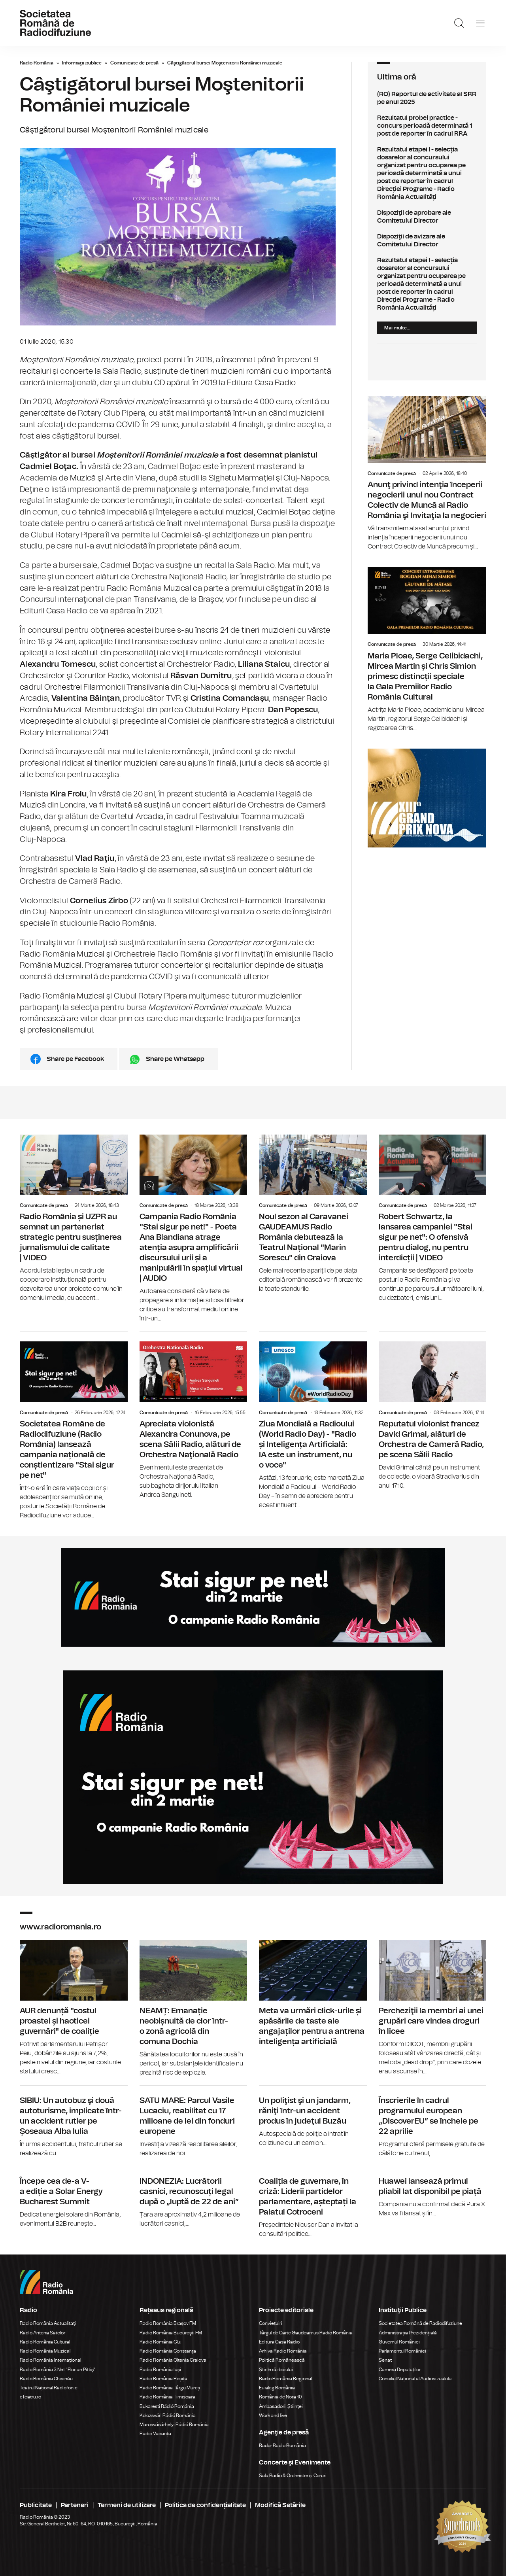 This screenshot has width=506, height=2576. I want to click on Radio România Muzical, so click(45, 2351).